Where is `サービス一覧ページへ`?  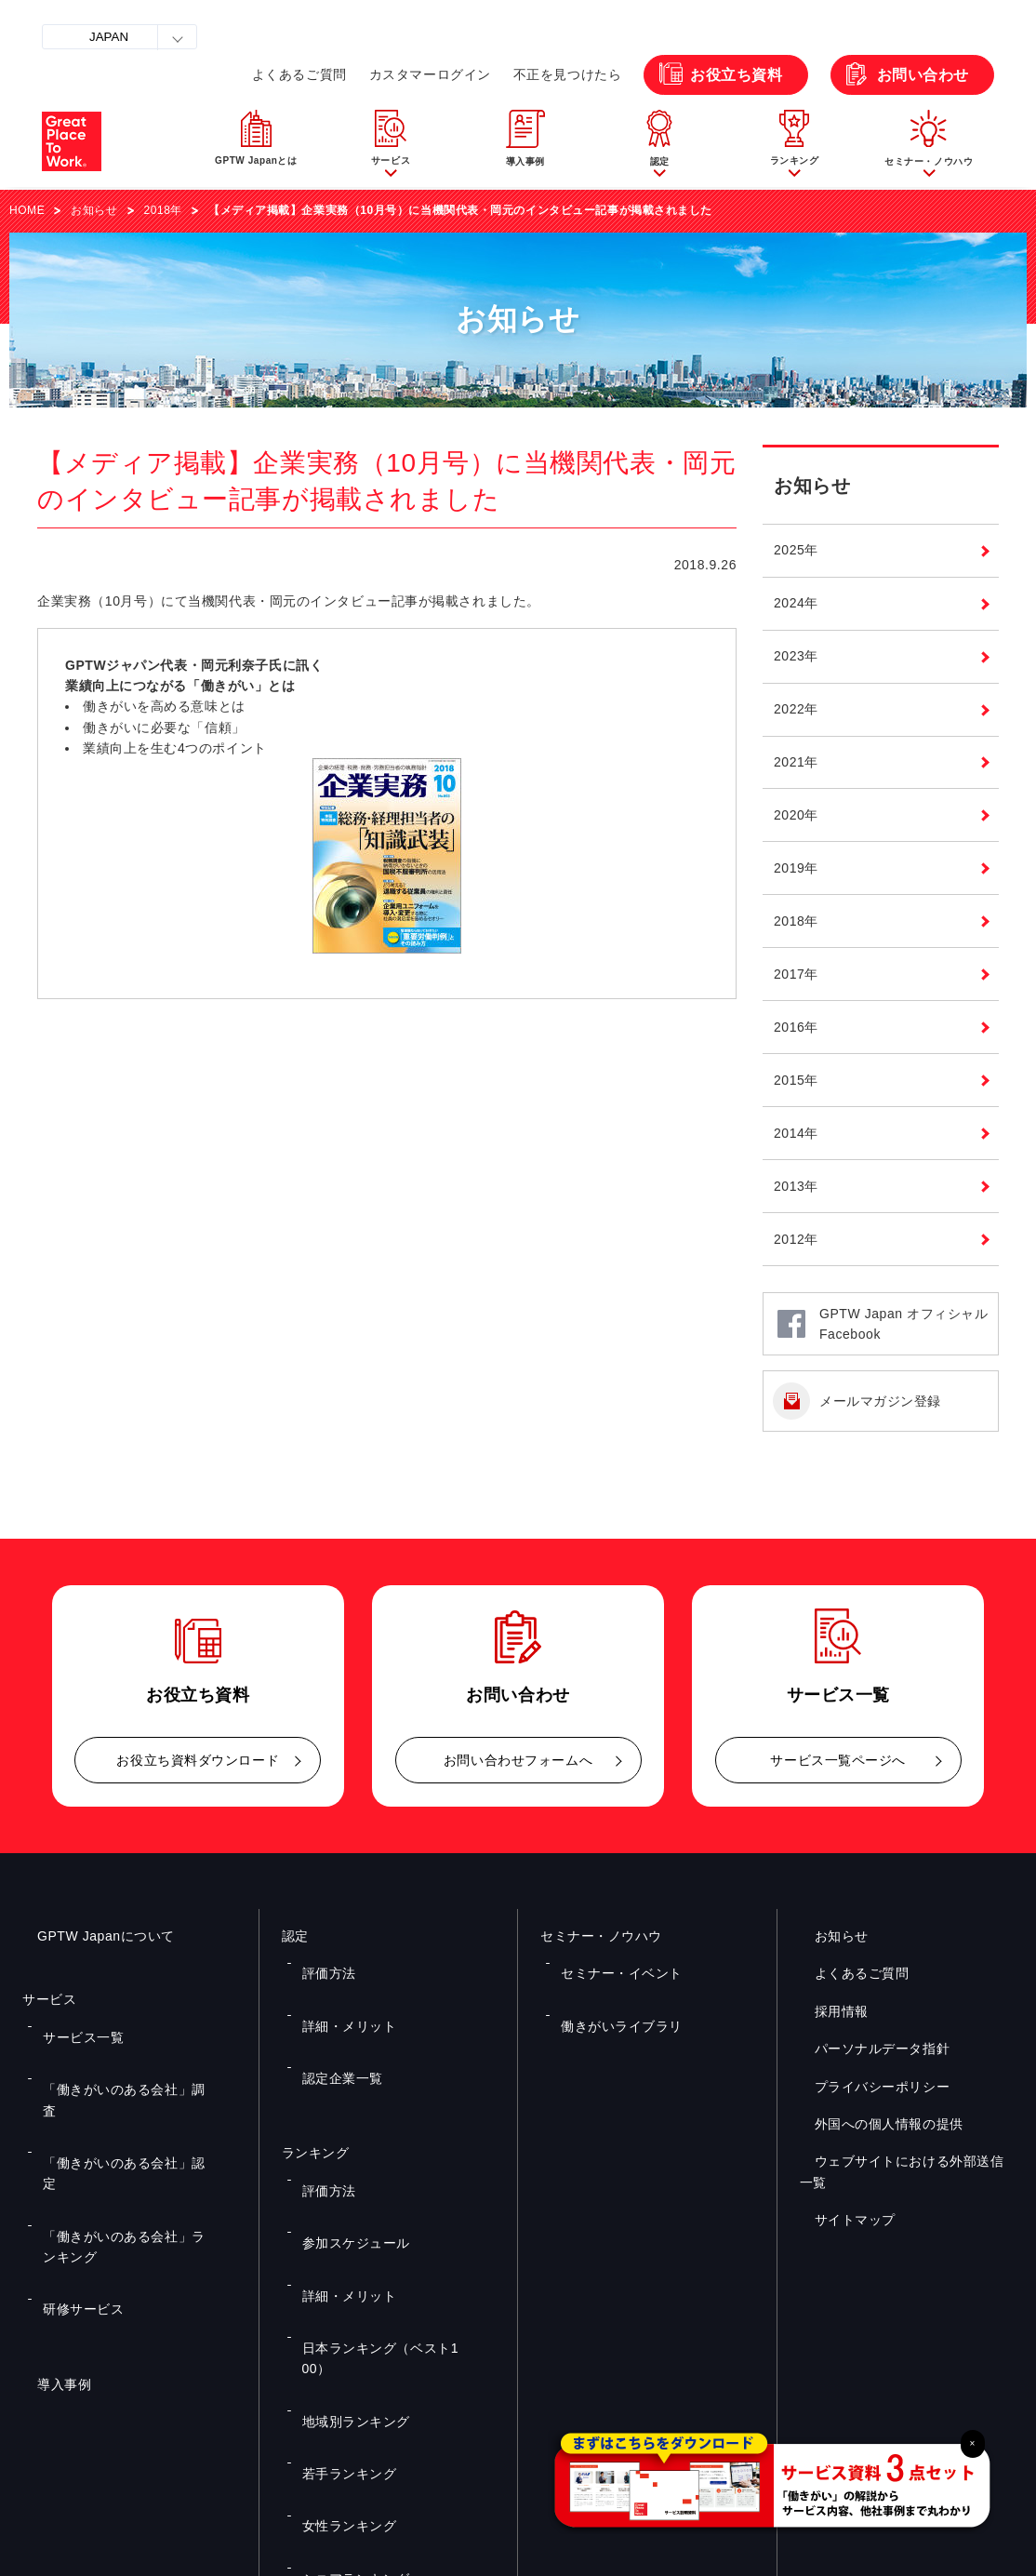 サービス一覧ページへ is located at coordinates (838, 1760).